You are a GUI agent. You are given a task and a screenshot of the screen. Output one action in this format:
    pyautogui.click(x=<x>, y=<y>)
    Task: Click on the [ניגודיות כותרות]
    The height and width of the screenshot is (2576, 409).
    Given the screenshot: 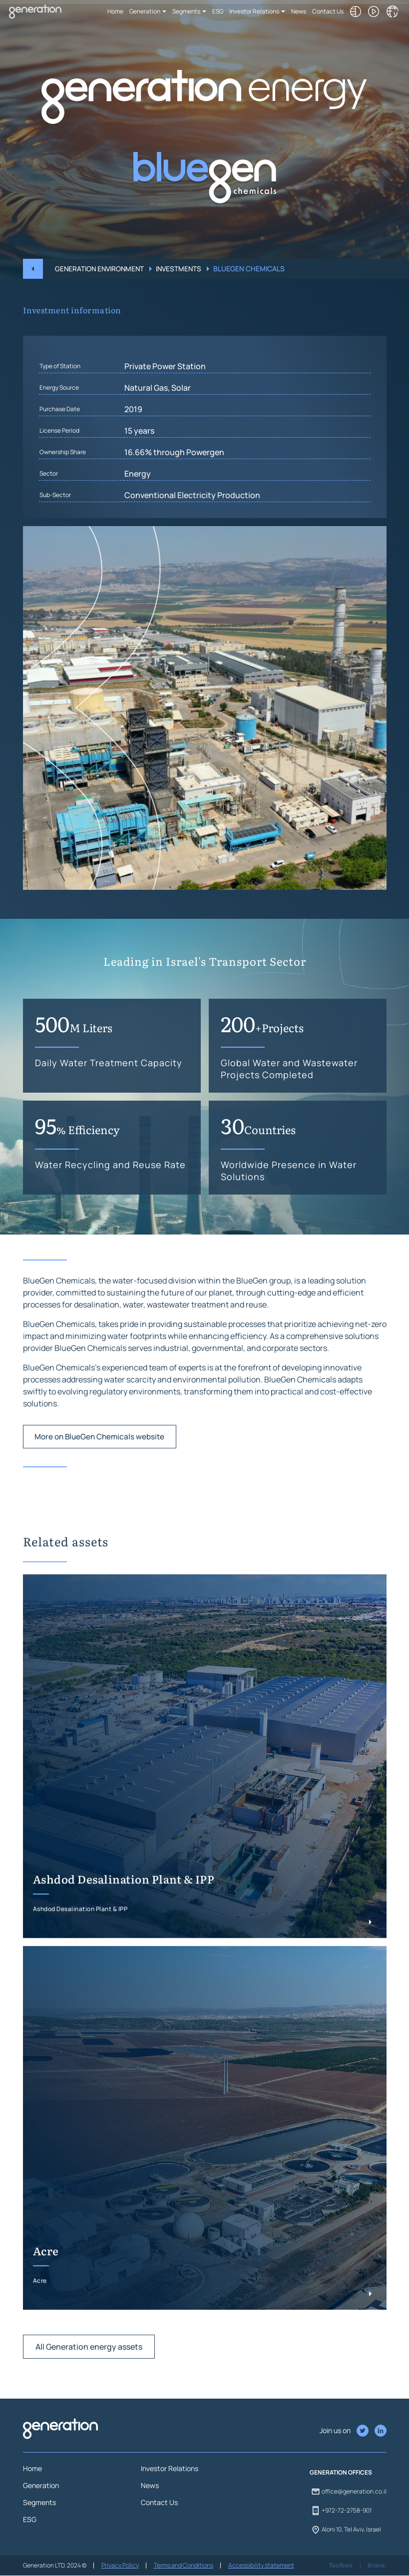 What is the action you would take?
    pyautogui.click(x=358, y=11)
    